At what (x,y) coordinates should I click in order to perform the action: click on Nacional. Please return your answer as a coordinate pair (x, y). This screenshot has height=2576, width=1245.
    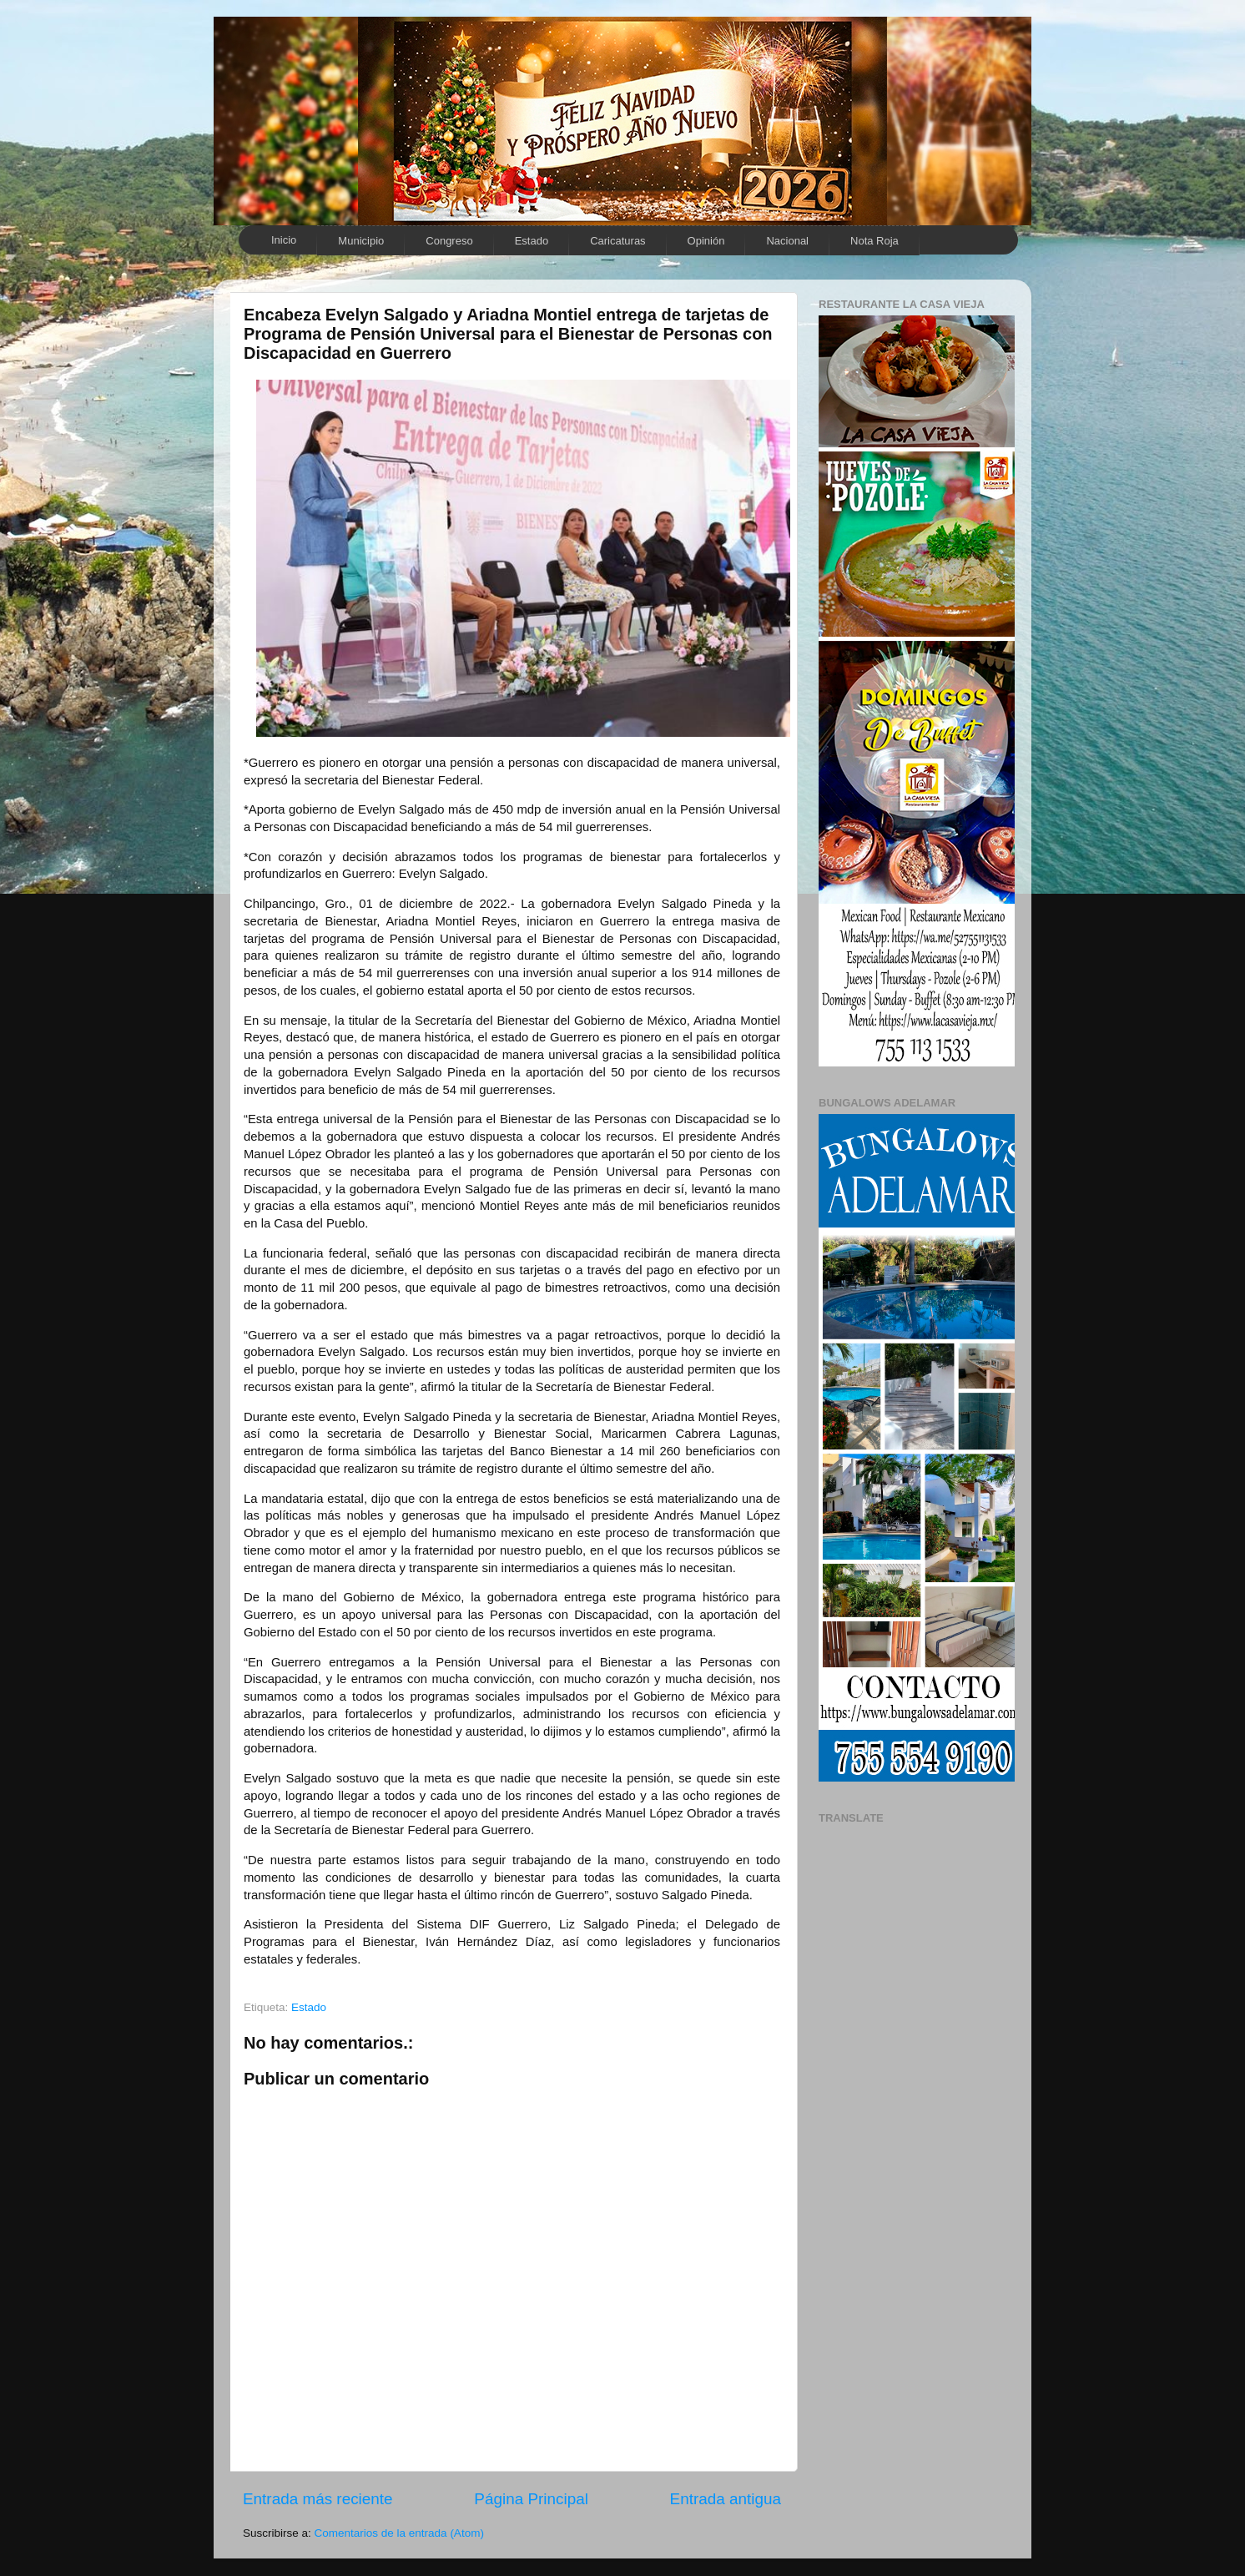
    Looking at the image, I should click on (787, 240).